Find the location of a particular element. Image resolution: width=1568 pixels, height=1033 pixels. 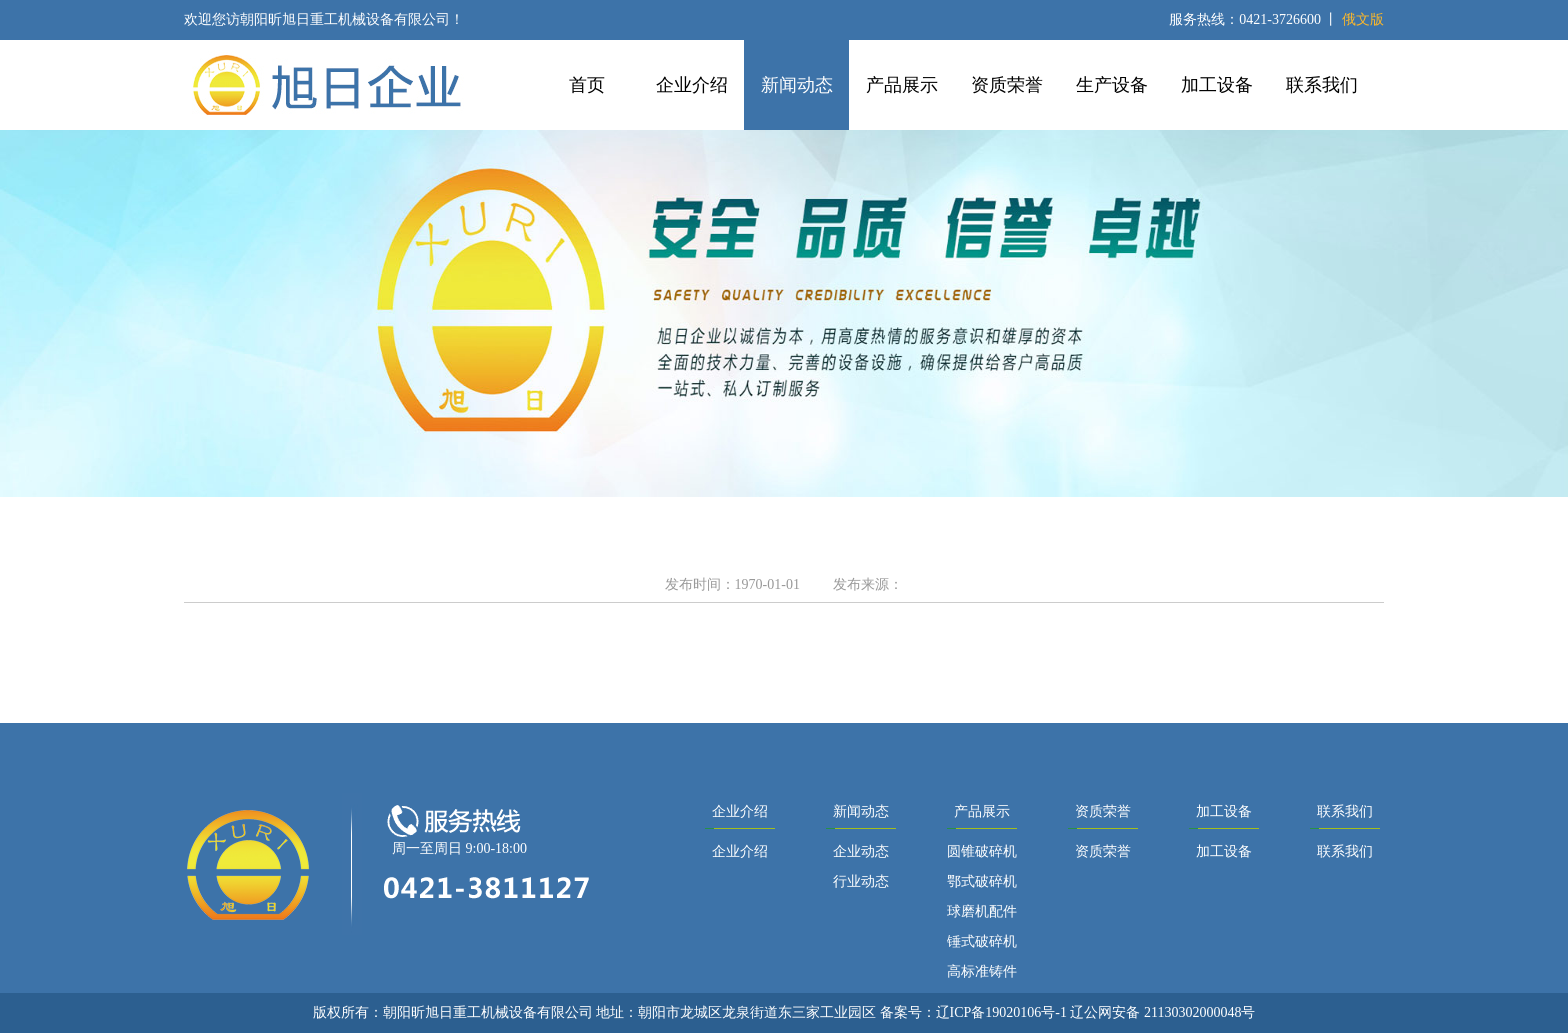

行业动态 is located at coordinates (861, 881).